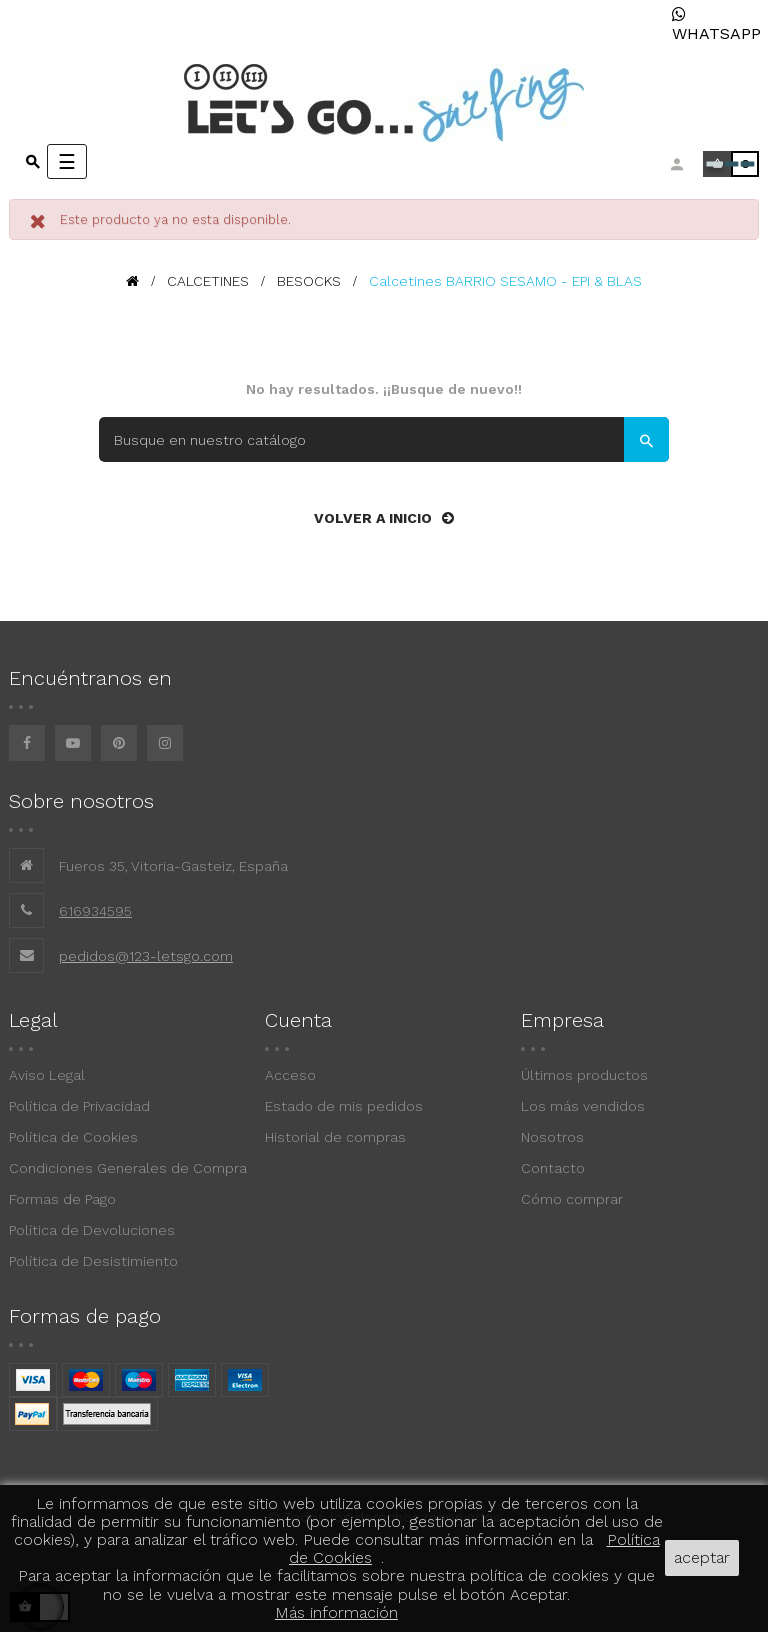 The height and width of the screenshot is (1632, 768). Describe the element at coordinates (290, 1075) in the screenshot. I see `Acceso` at that location.